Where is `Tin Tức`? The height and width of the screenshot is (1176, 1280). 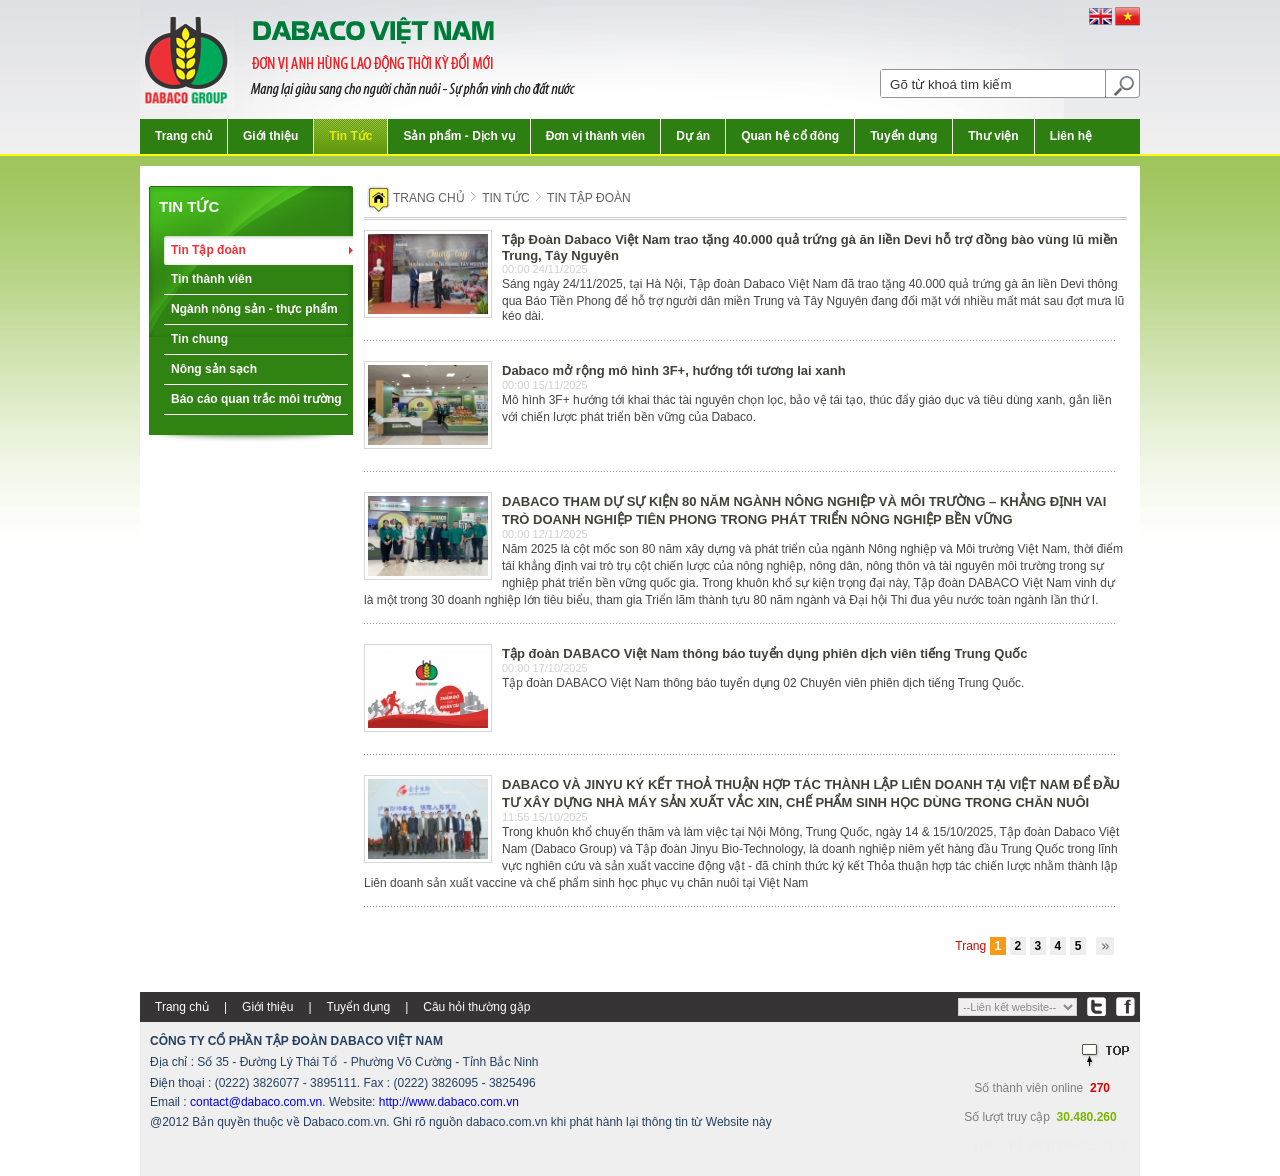
Tin Tức is located at coordinates (350, 136).